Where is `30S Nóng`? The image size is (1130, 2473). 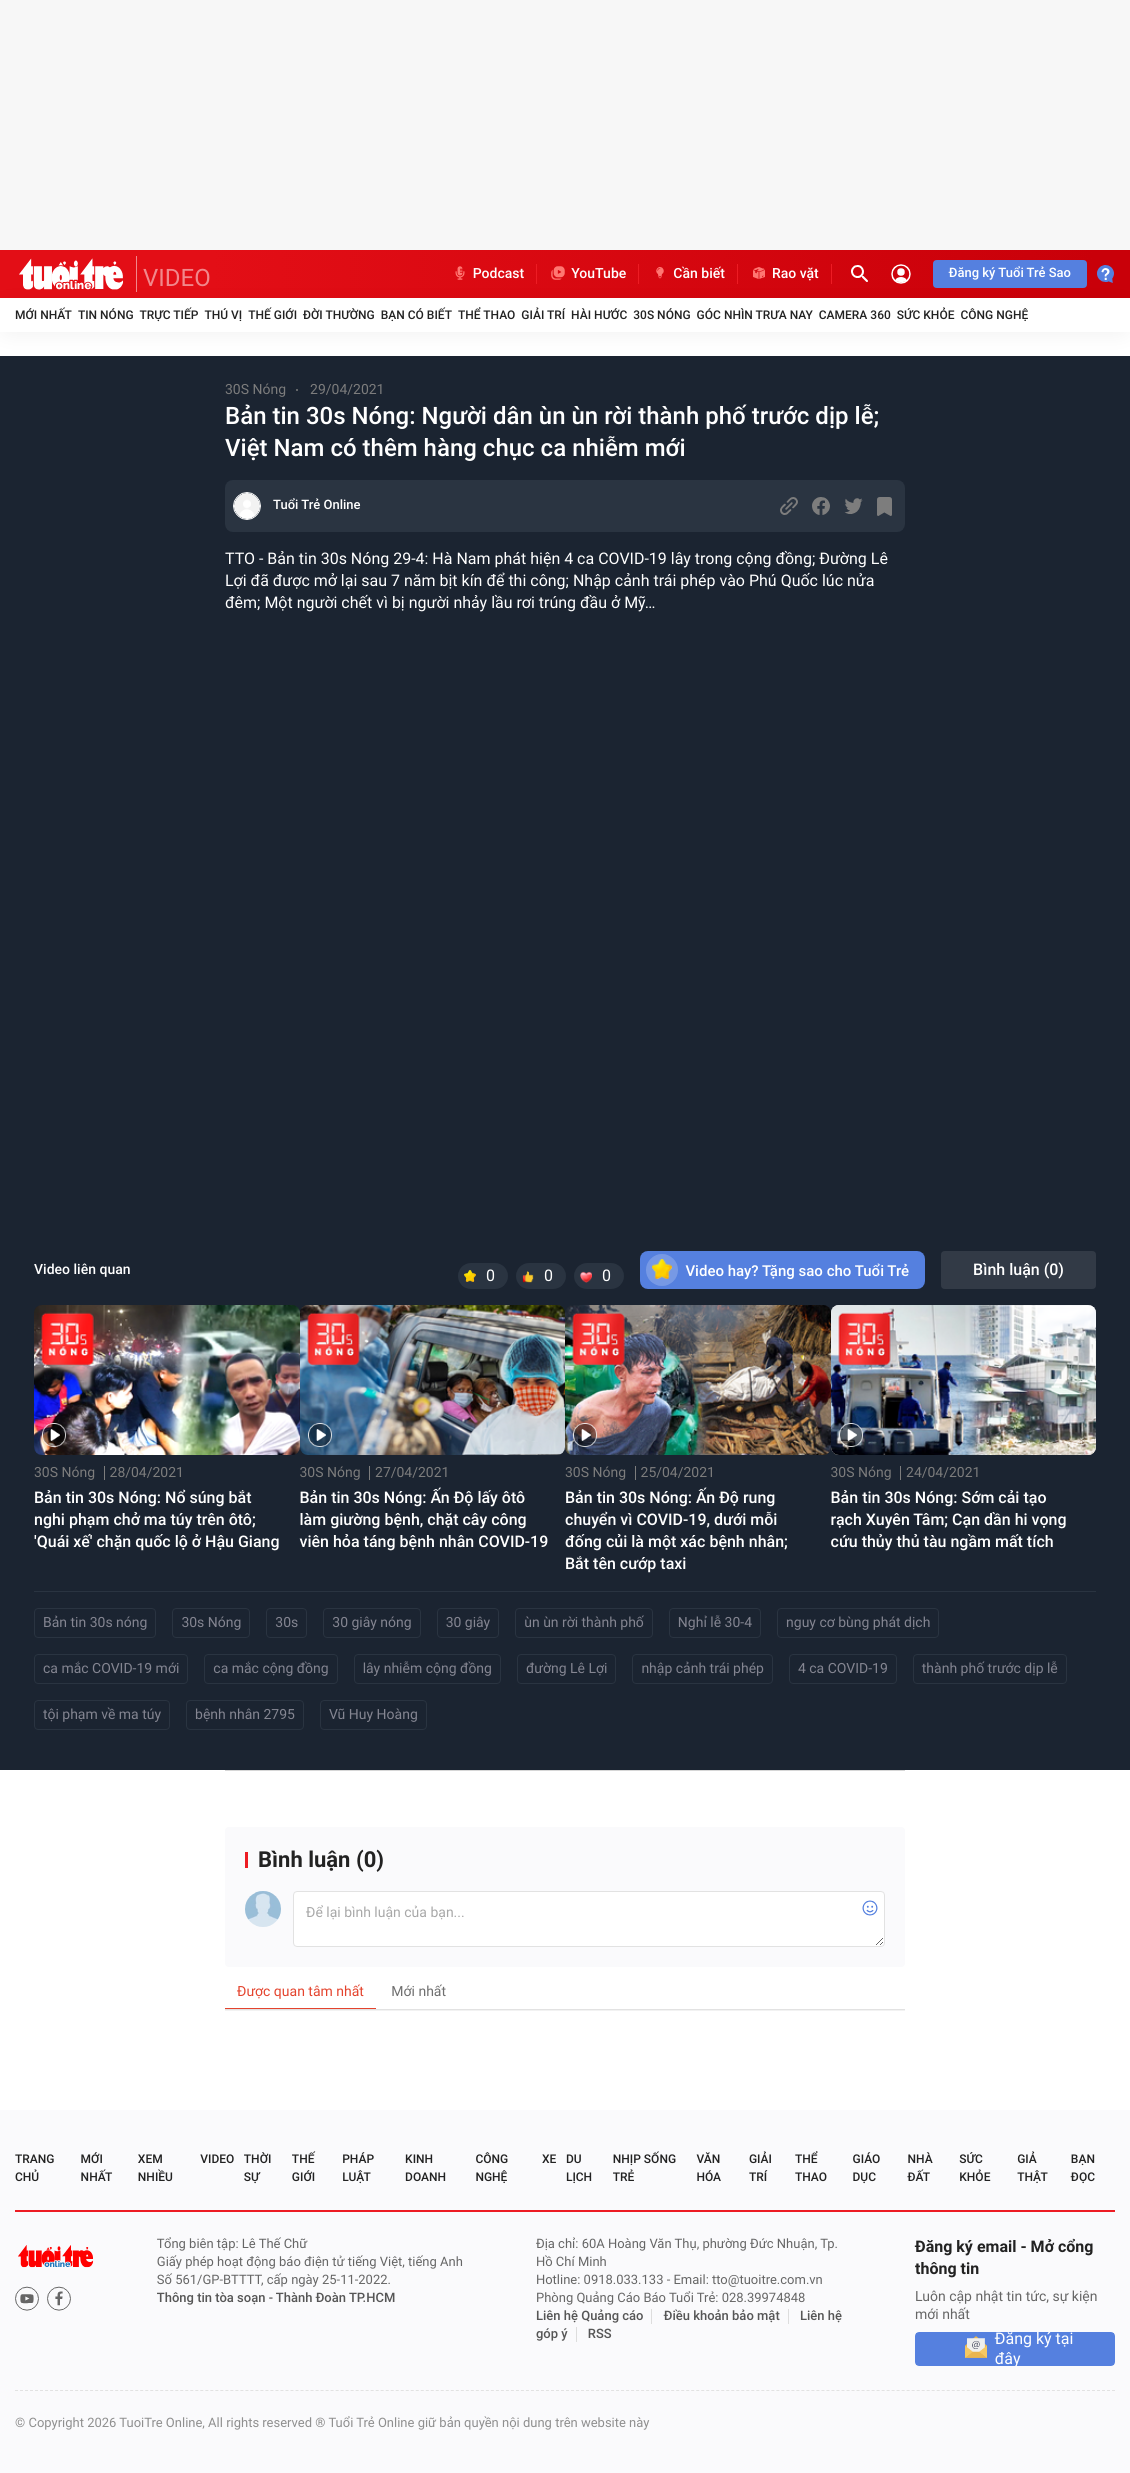 30S Nóng is located at coordinates (661, 315).